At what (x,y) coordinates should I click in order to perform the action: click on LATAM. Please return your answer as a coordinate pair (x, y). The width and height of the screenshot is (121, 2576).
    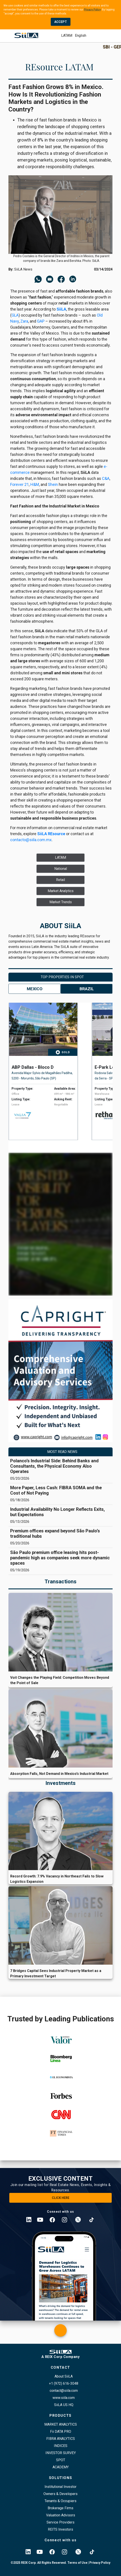
    Looking at the image, I should click on (66, 35).